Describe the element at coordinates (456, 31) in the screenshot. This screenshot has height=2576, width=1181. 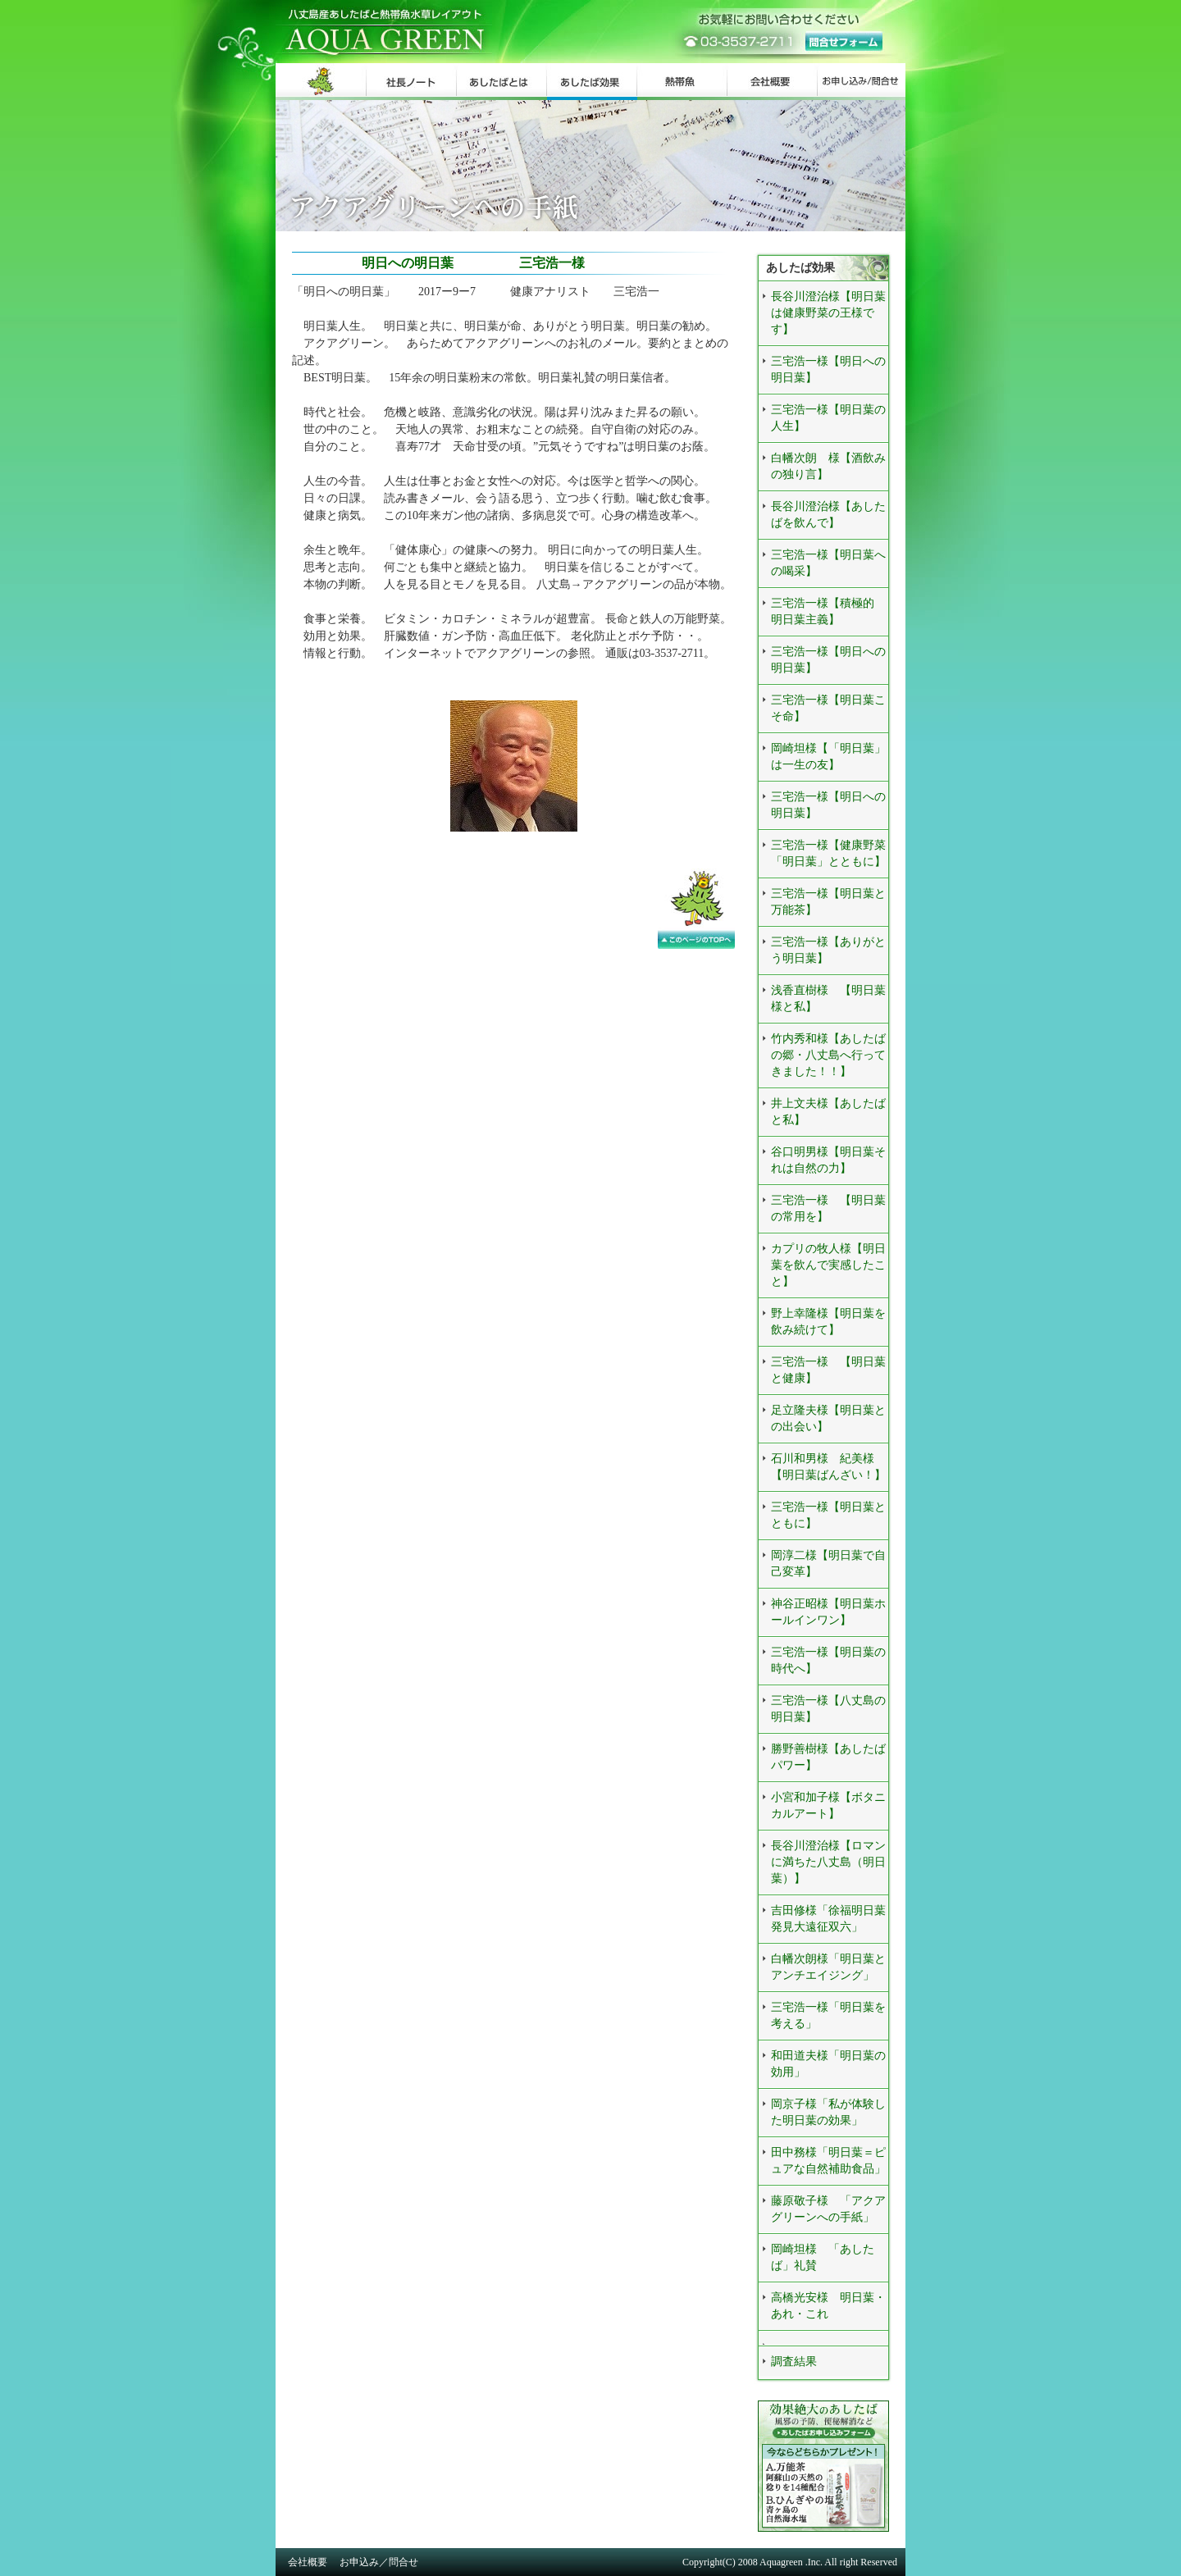
I see `八丈島産あしたばと熱帯魚水草レイアウト AQUA GREEN` at that location.